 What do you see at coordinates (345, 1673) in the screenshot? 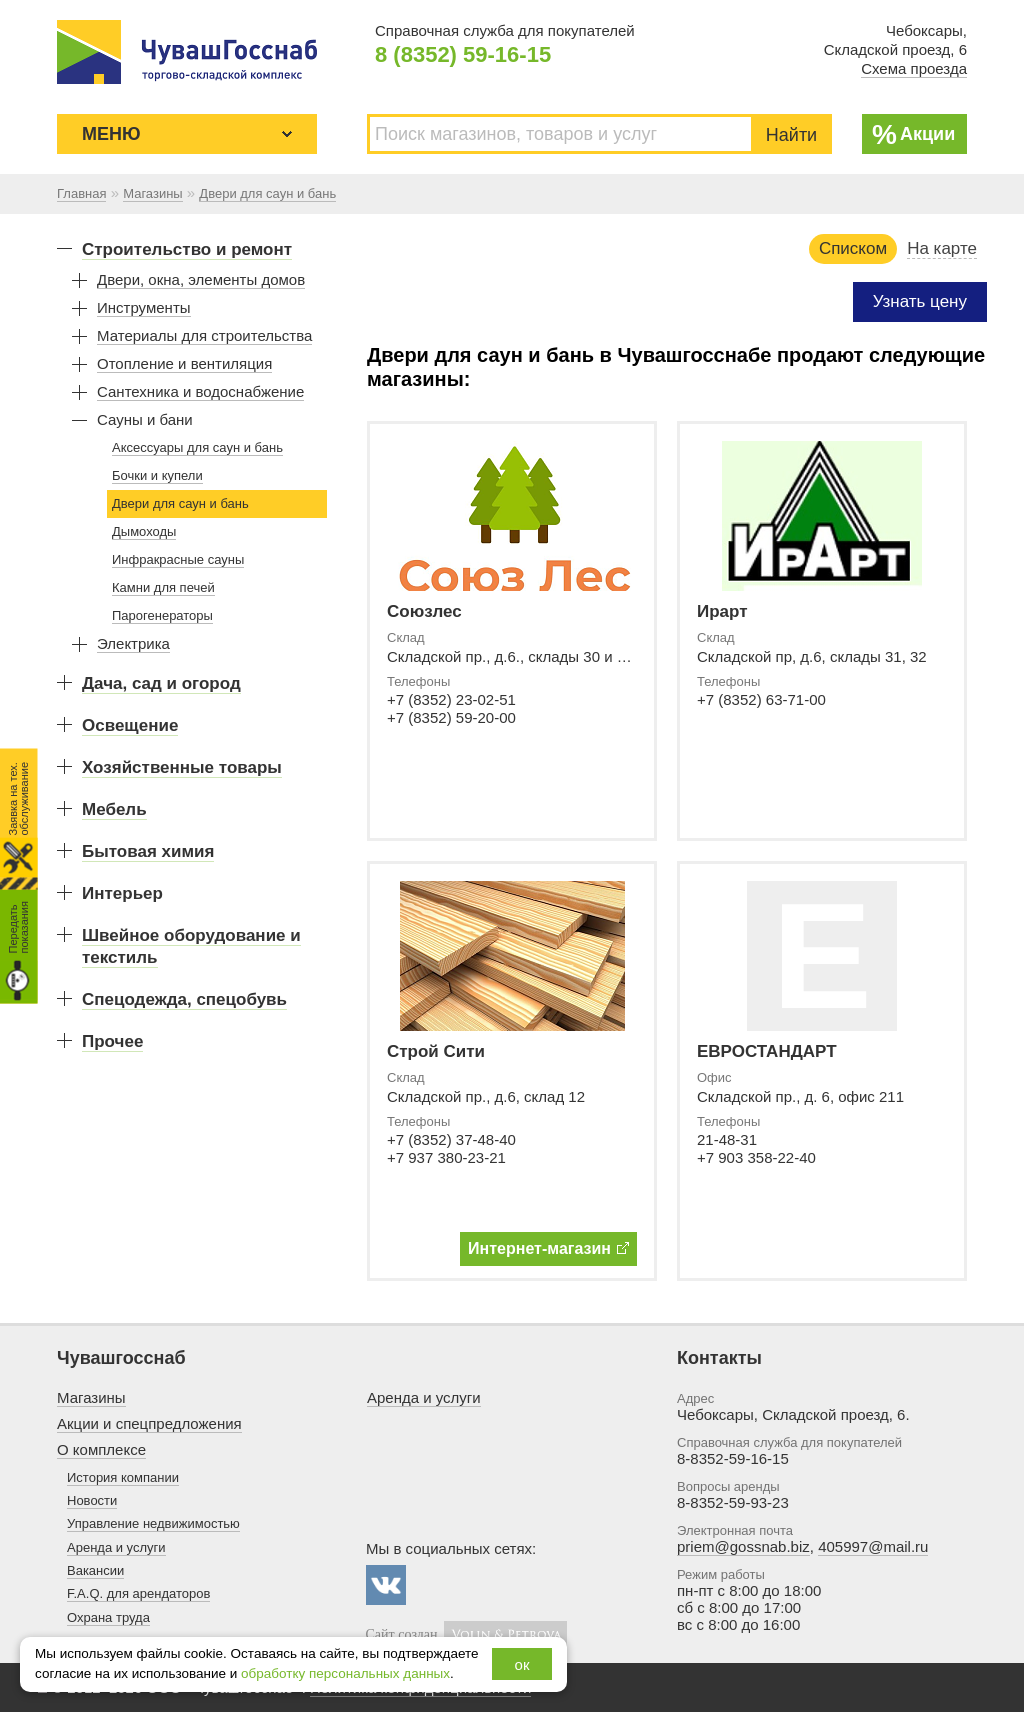
I see `обработку персональных данных` at bounding box center [345, 1673].